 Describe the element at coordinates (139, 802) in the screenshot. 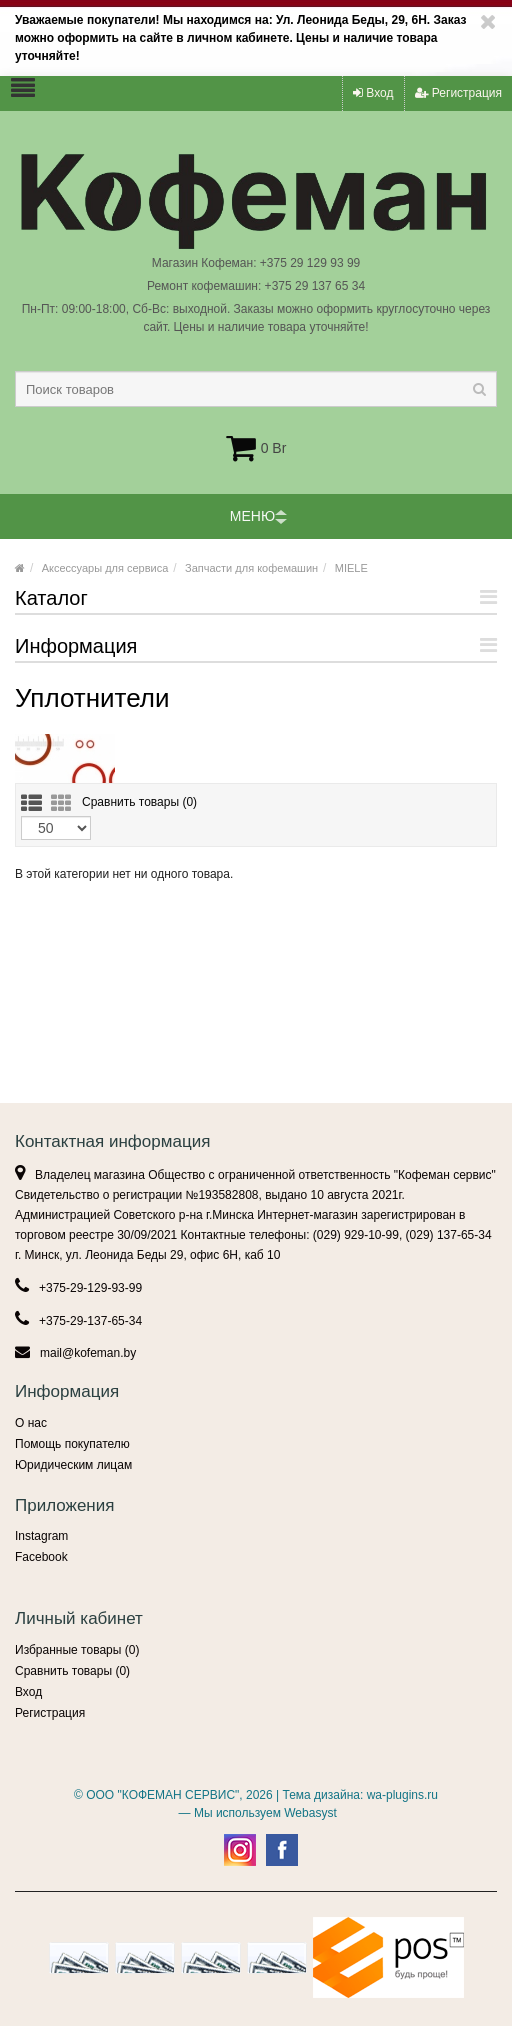

I see `Сравнить товары (` at that location.